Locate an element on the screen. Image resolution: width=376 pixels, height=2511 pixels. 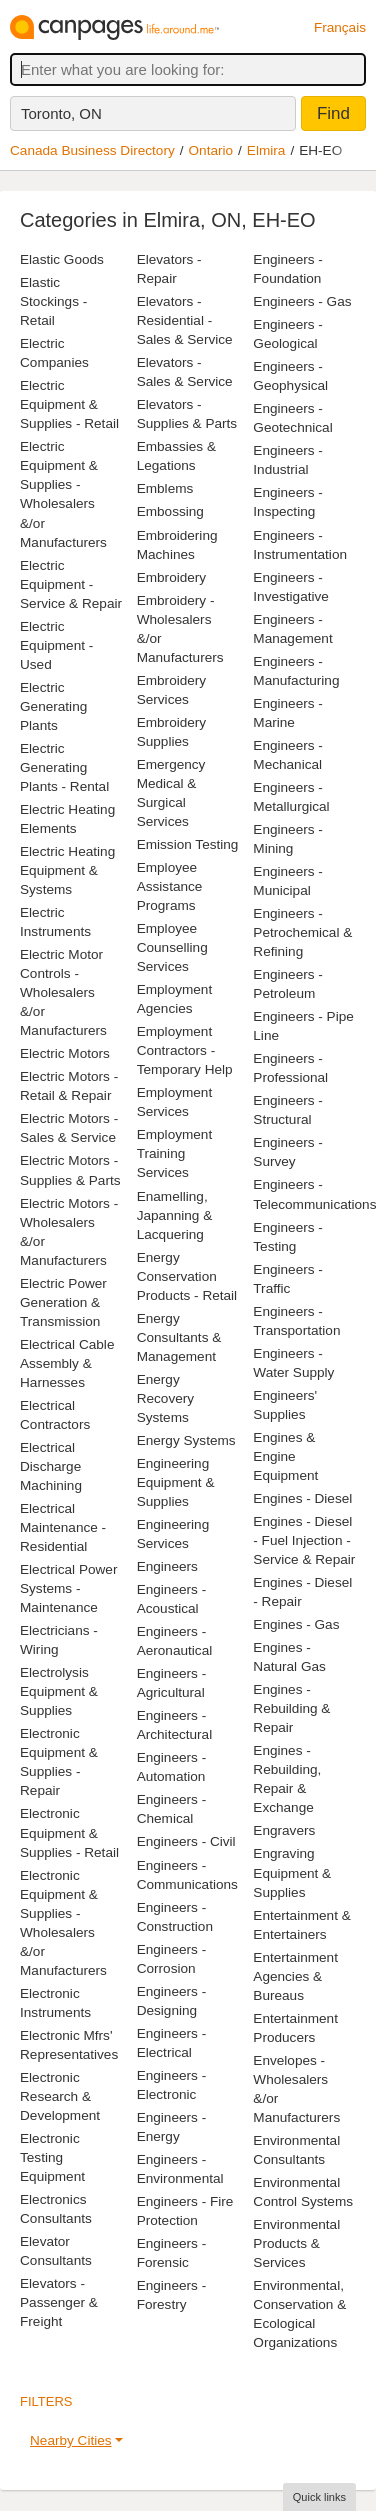
Electrical Discharge Machining is located at coordinates (51, 1466).